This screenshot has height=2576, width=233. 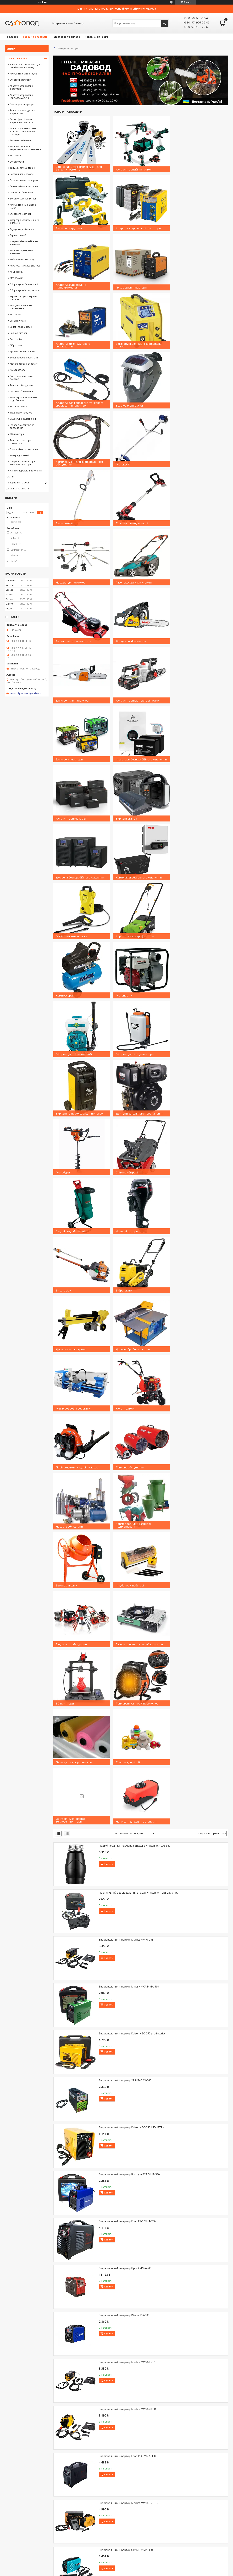 What do you see at coordinates (21, 377) in the screenshot?
I see `Повітродувки і садові пилососи` at bounding box center [21, 377].